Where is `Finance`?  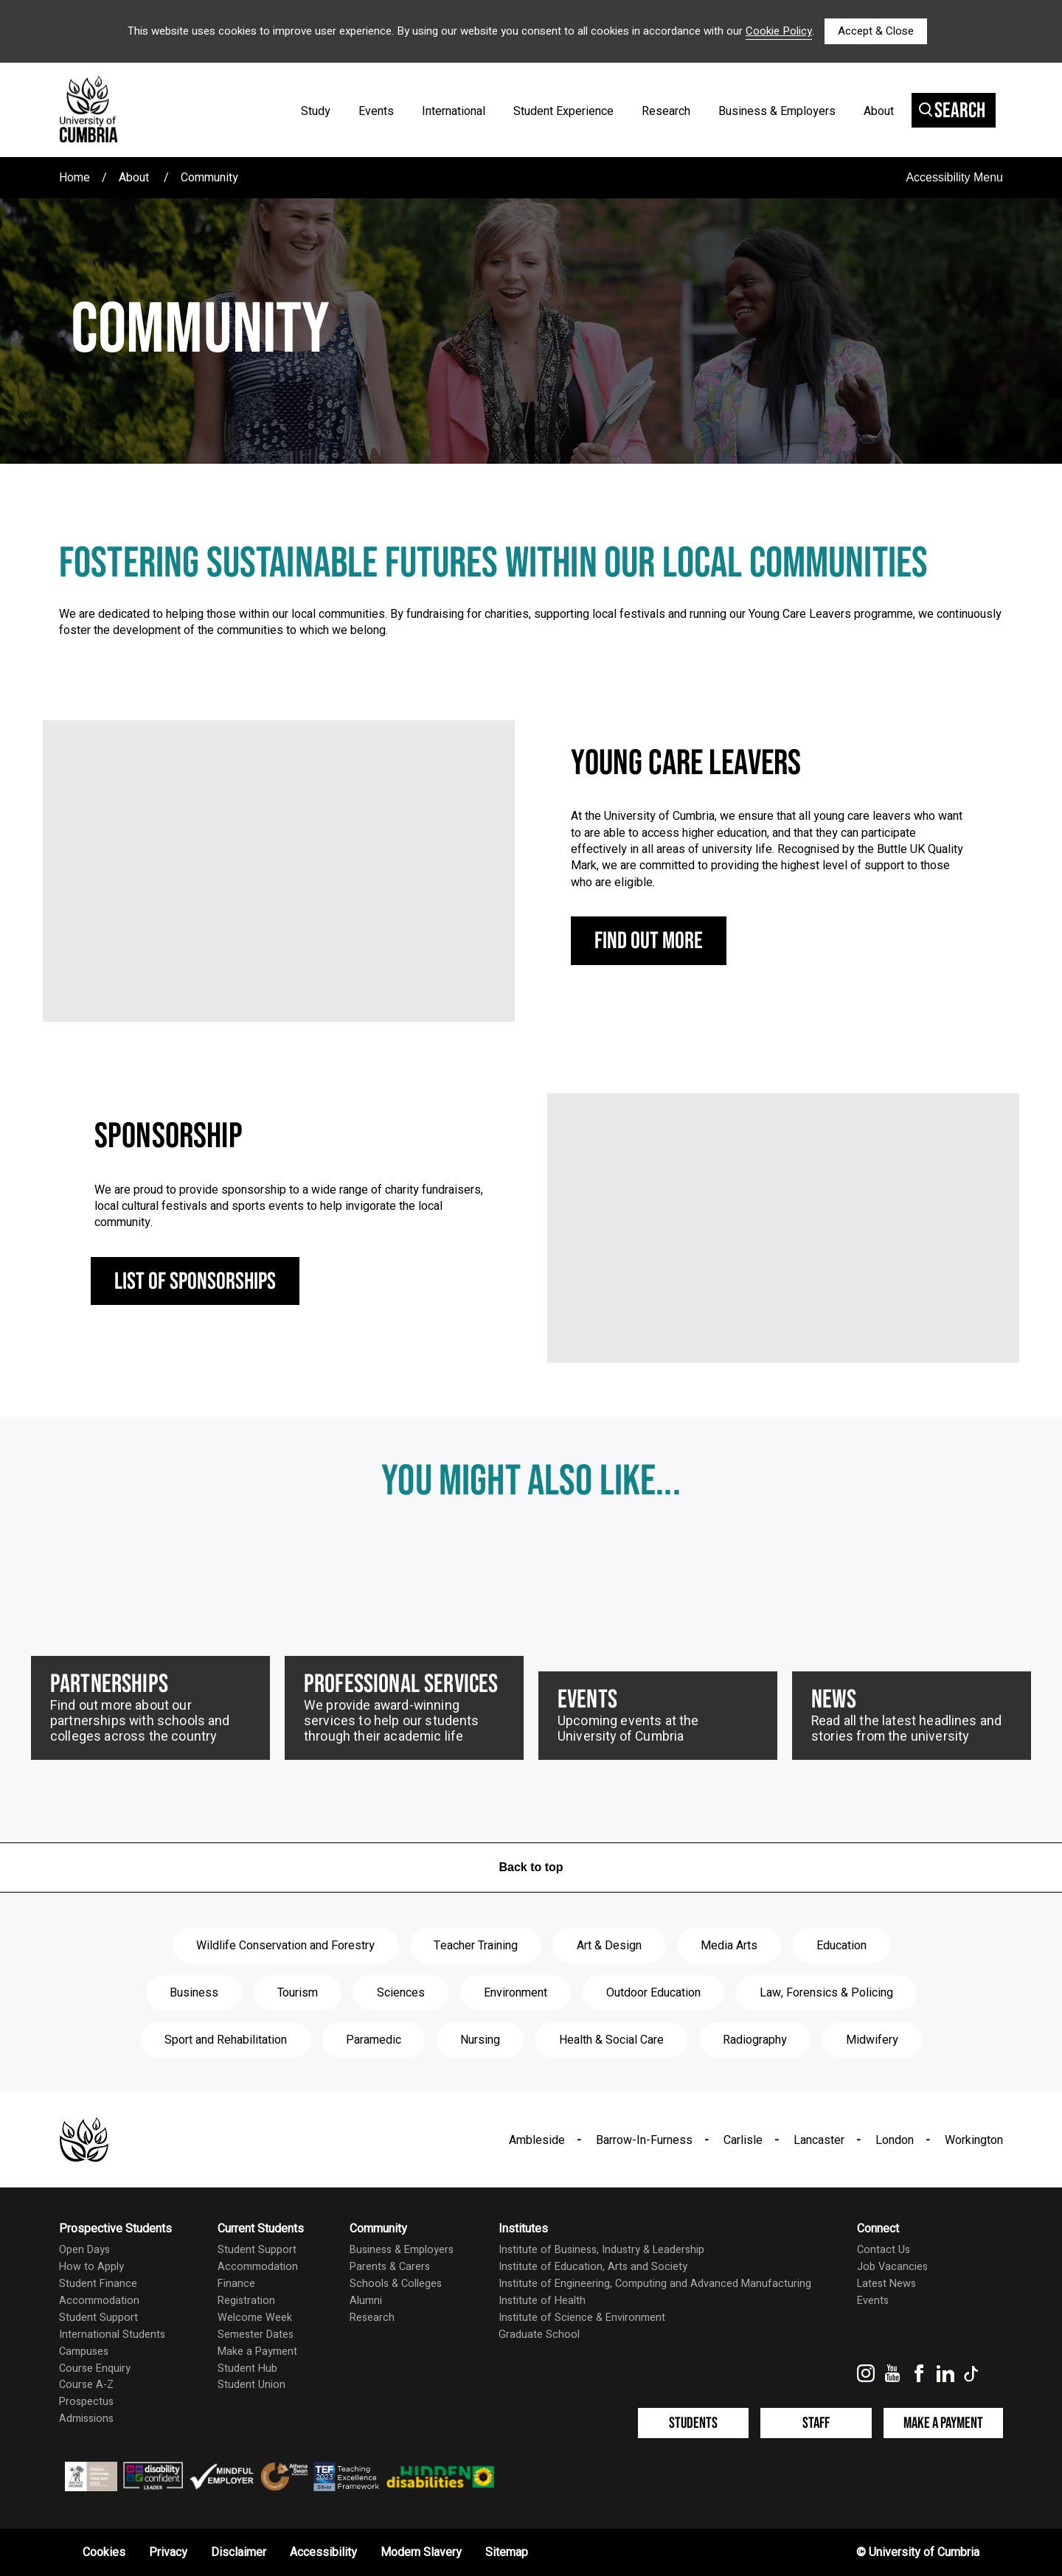 Finance is located at coordinates (236, 2283).